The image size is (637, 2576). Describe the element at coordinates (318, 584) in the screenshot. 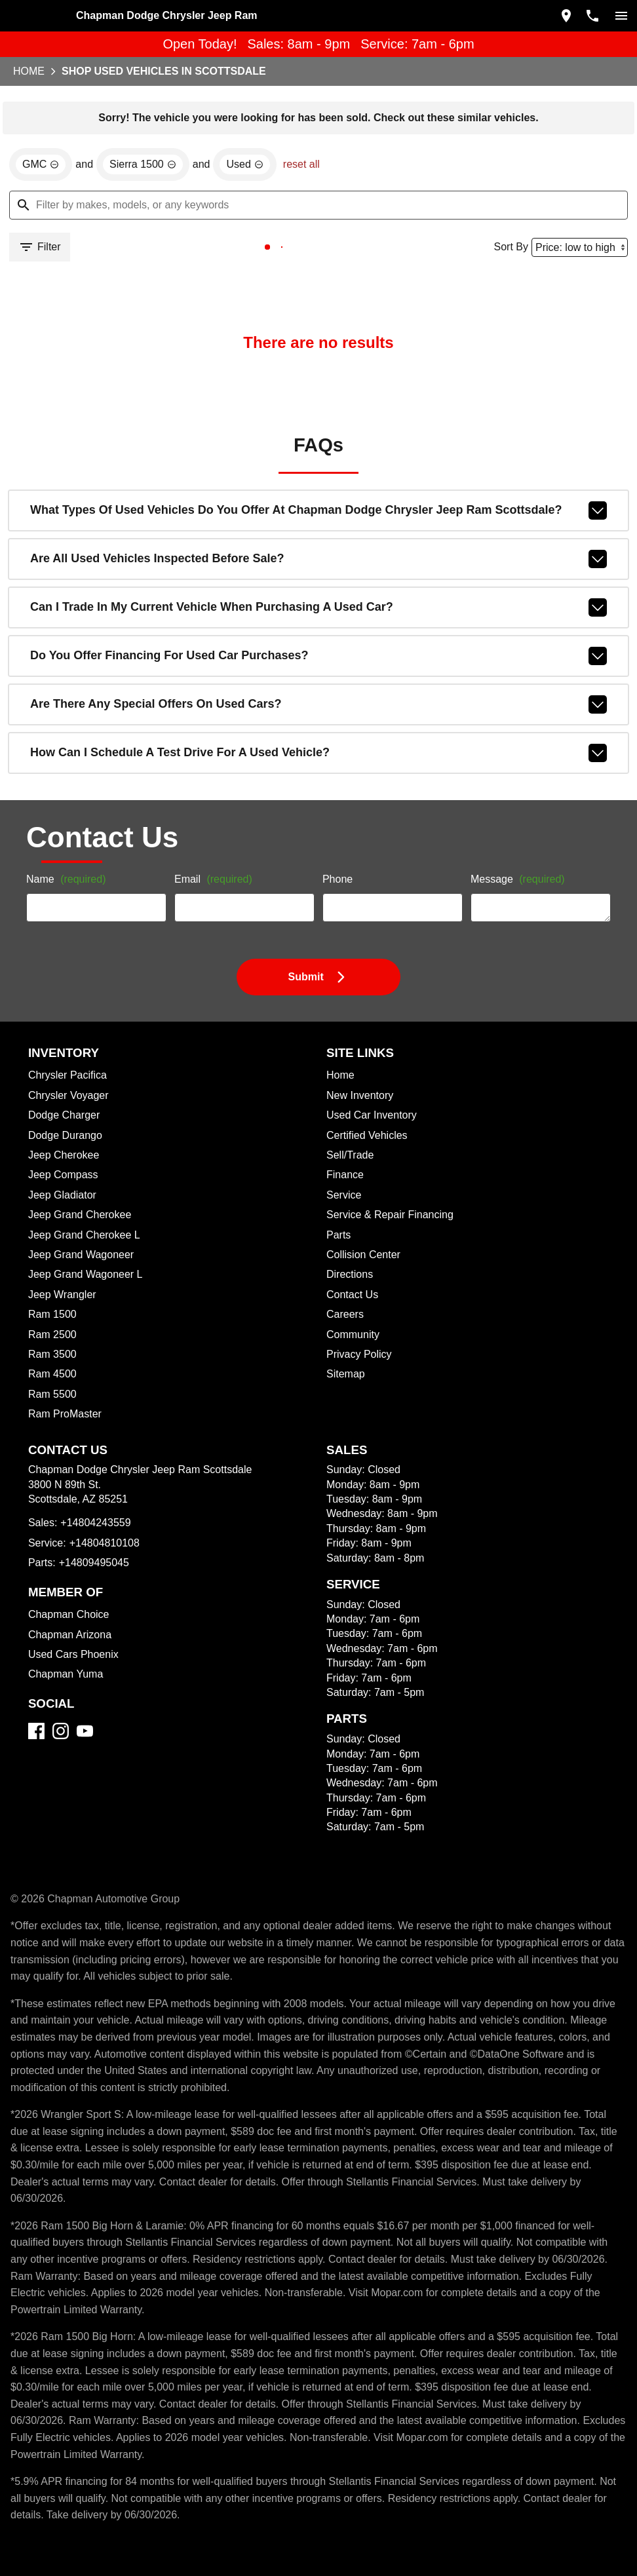

I see `Are all used vehicles inspected before sale?` at that location.